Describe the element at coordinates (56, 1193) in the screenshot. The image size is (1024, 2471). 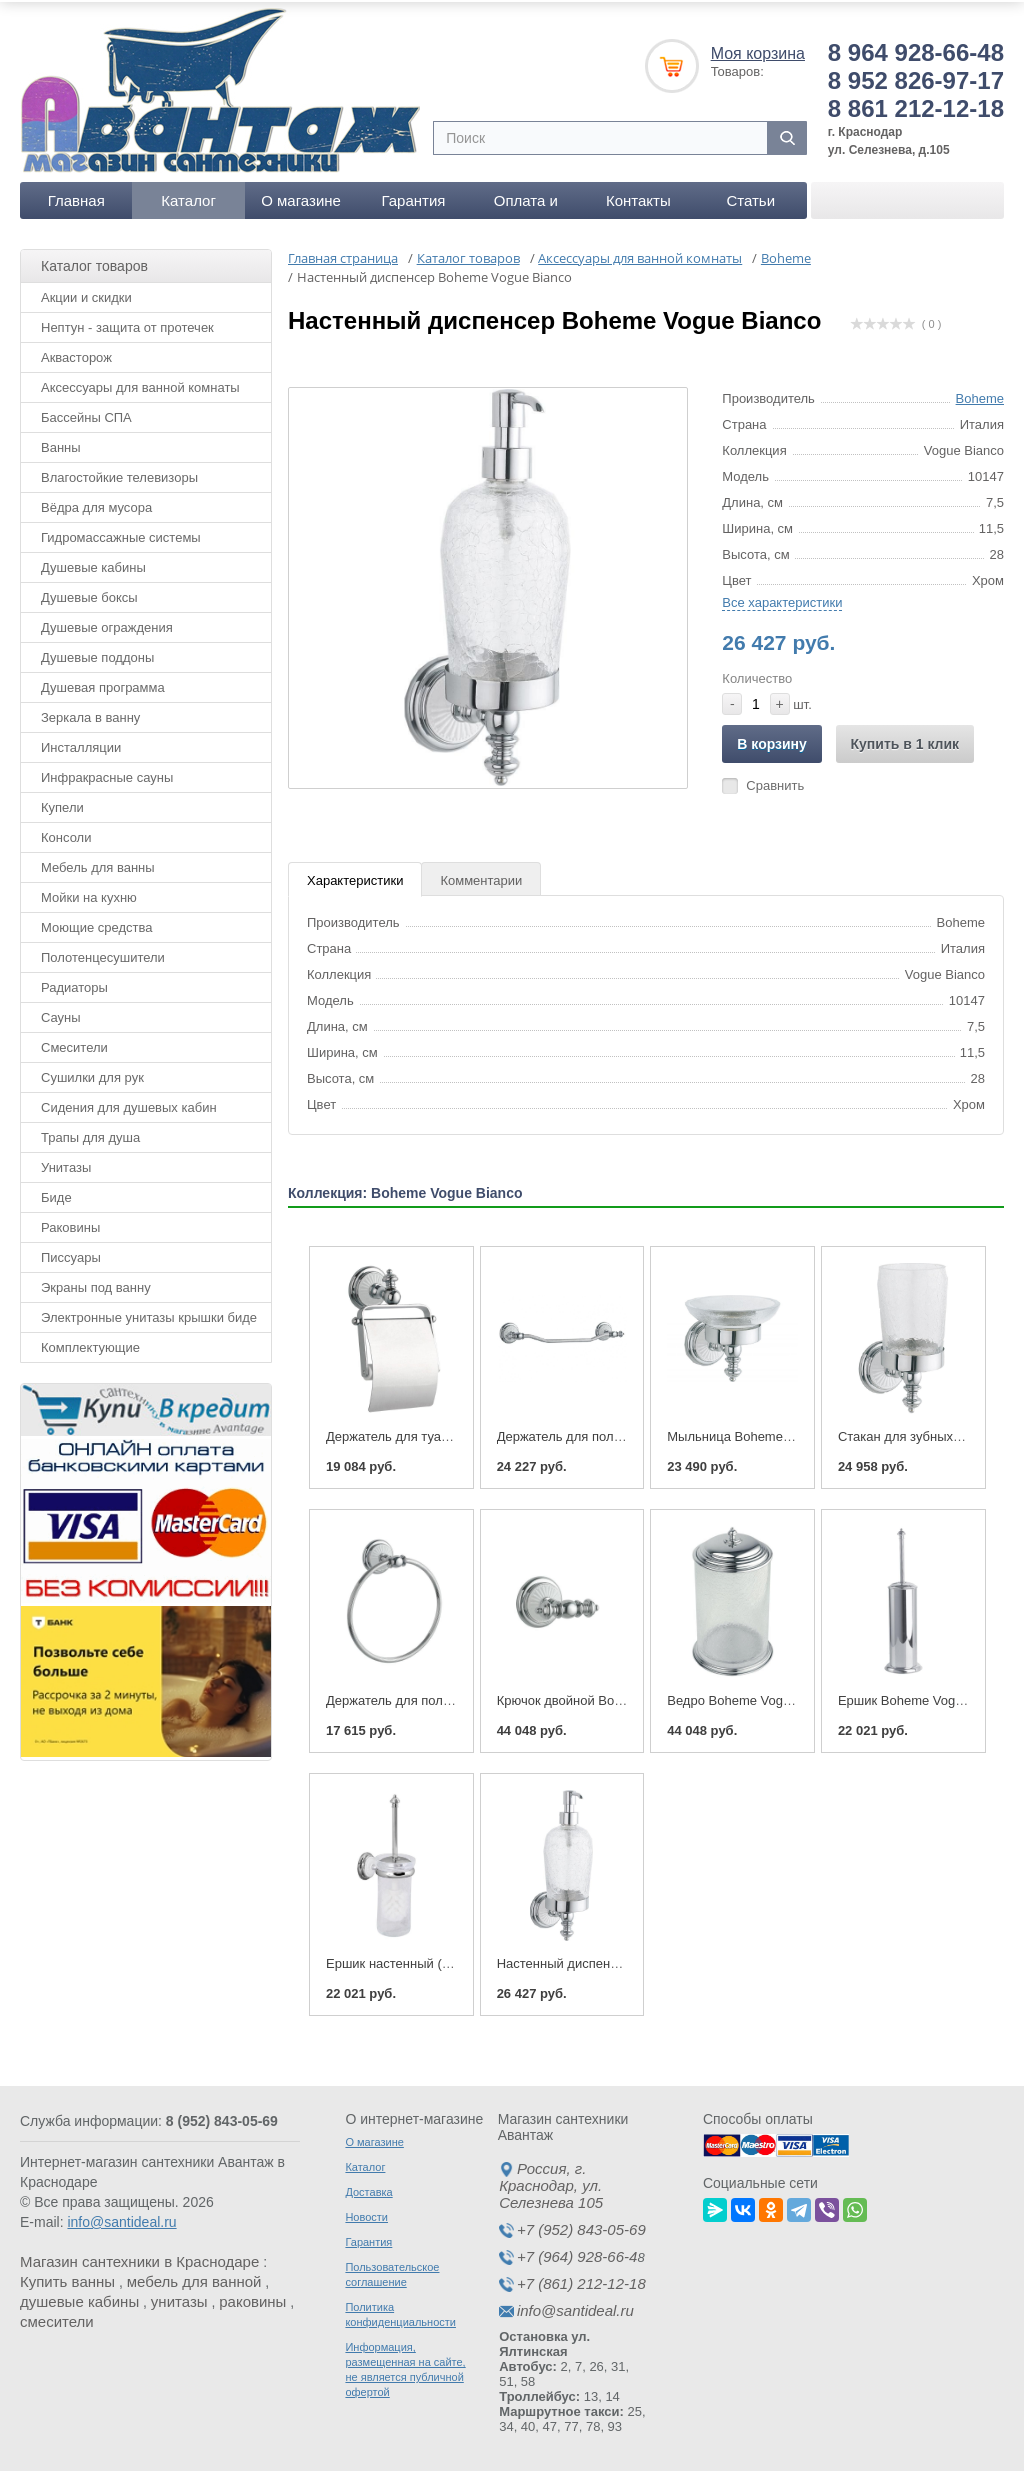
I see `Биде` at that location.